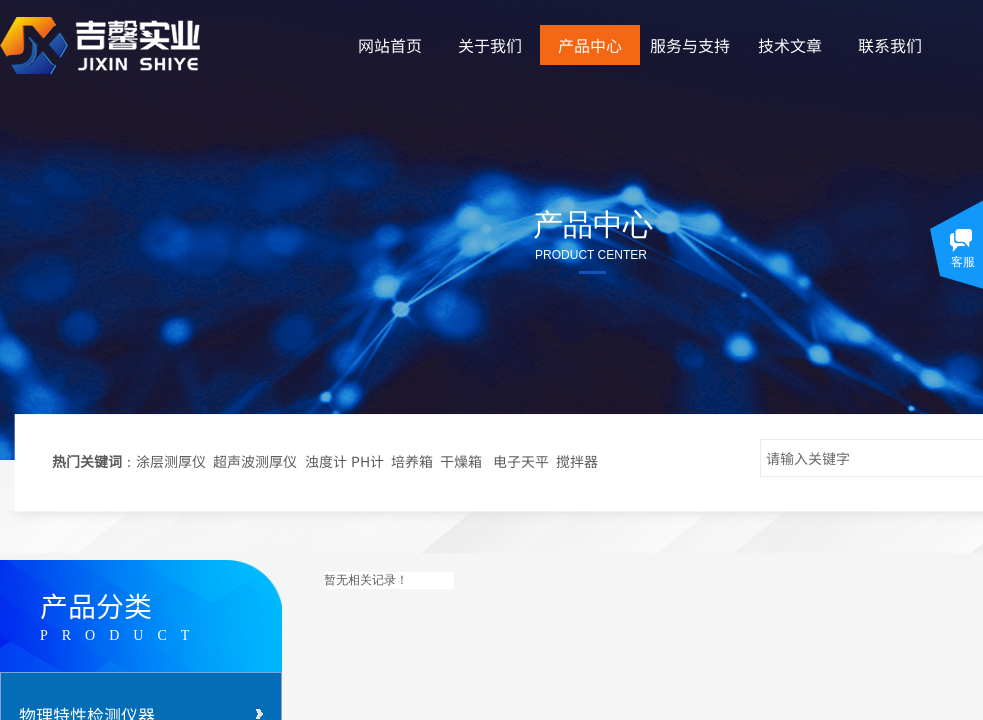 This screenshot has width=983, height=720. Describe the element at coordinates (790, 45) in the screenshot. I see `技术文章` at that location.